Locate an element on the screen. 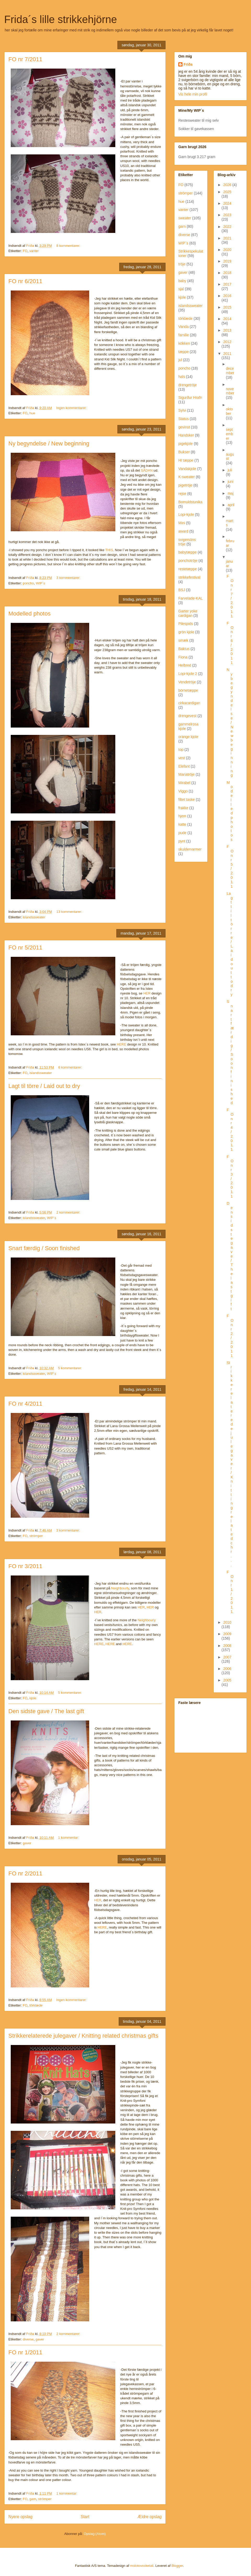 This screenshot has height=2576, width=251. Viggo is located at coordinates (183, 791).